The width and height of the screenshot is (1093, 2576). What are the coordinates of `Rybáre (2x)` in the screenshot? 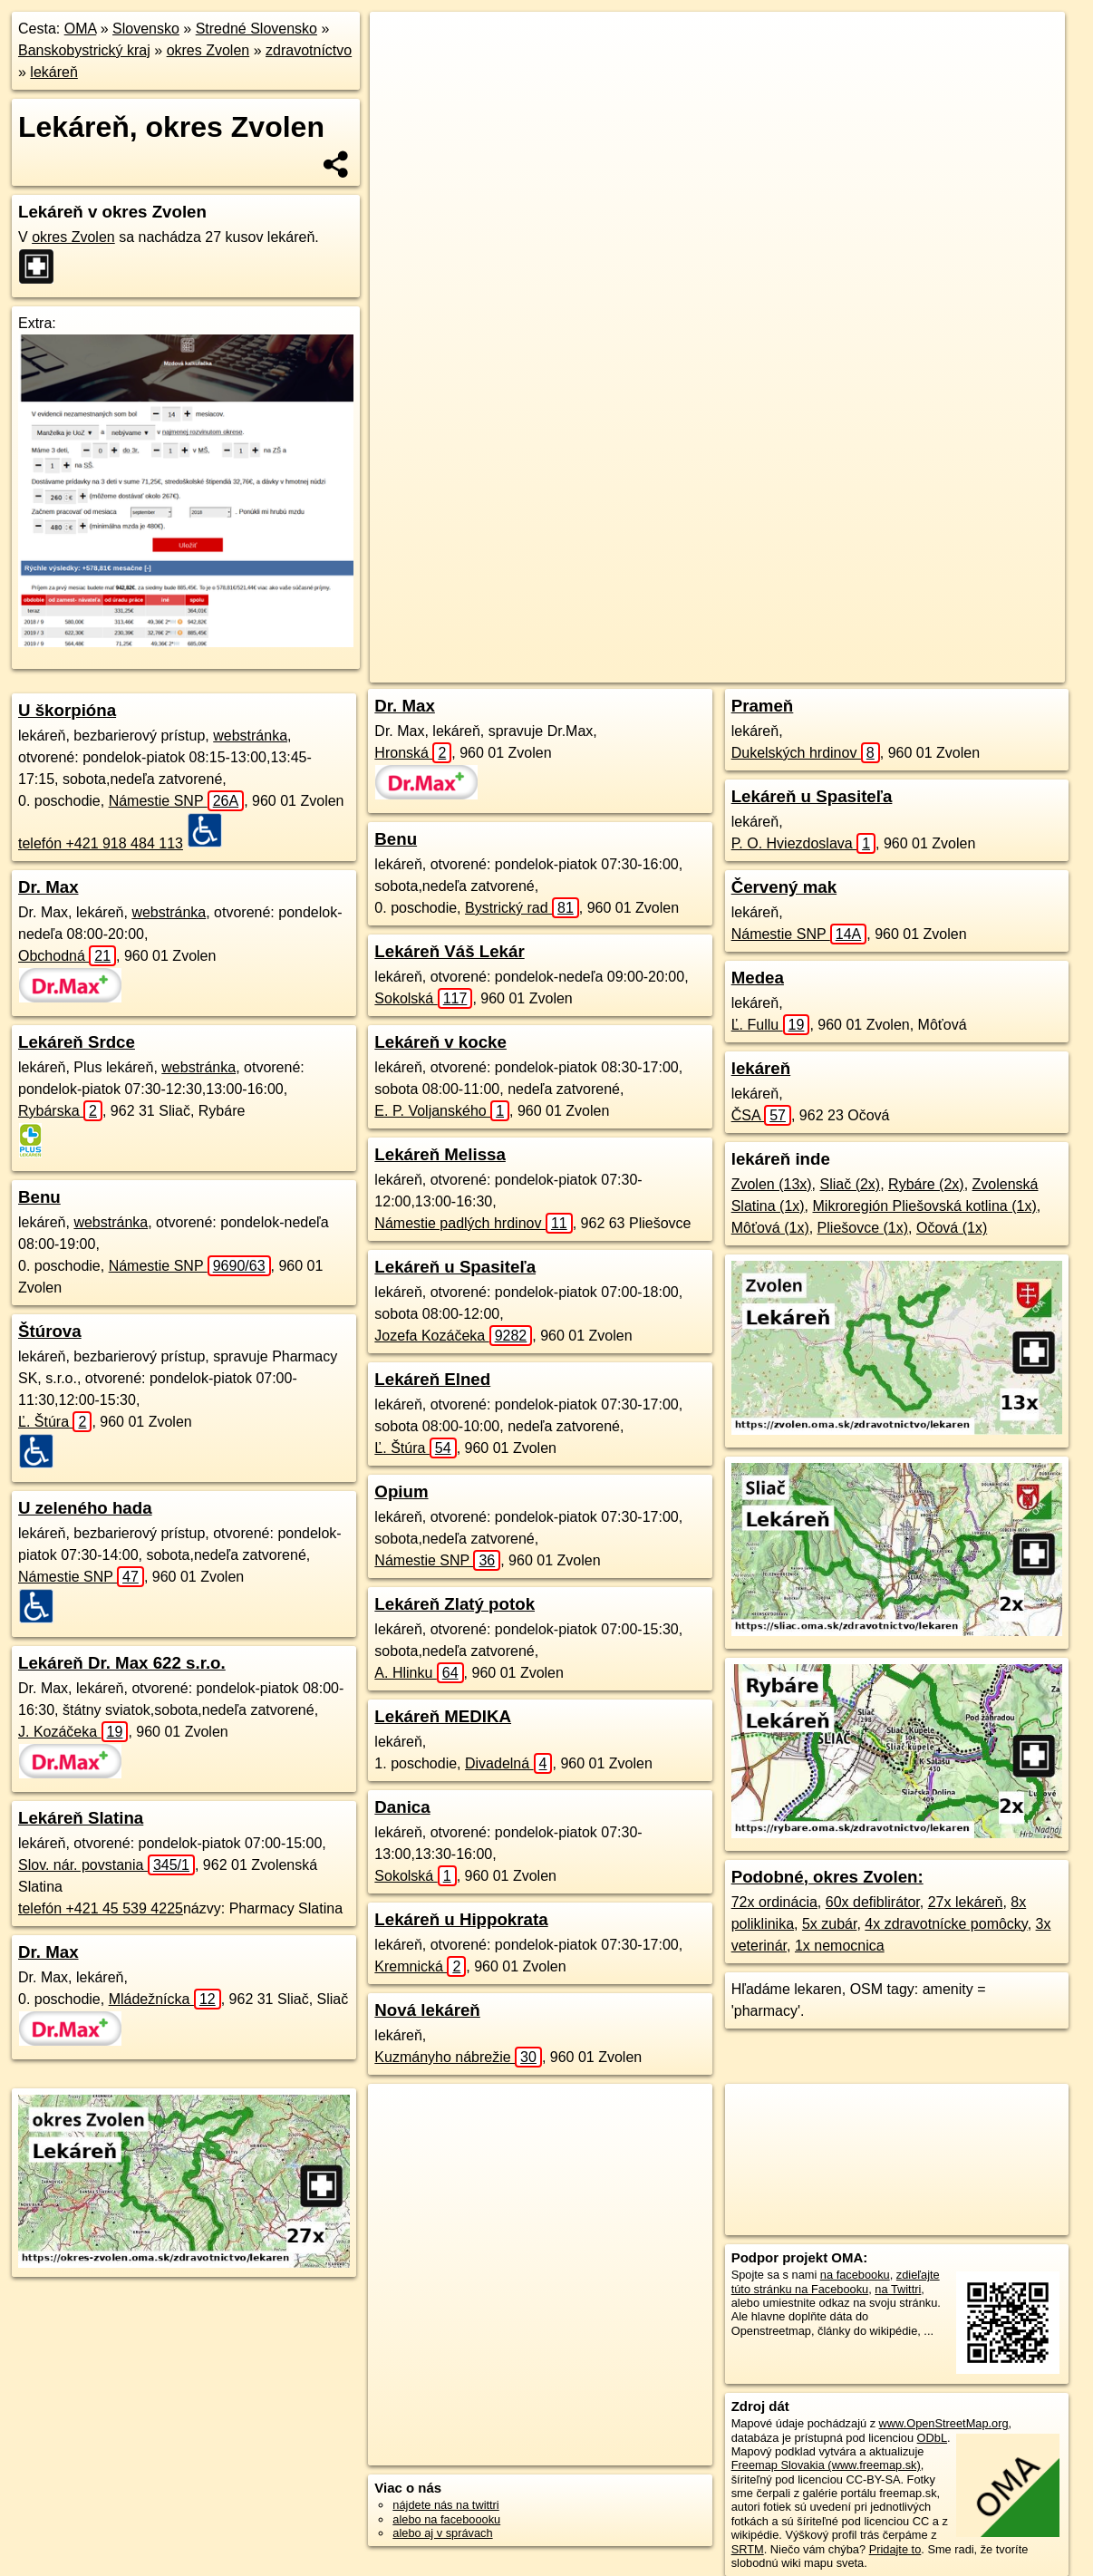 It's located at (926, 1184).